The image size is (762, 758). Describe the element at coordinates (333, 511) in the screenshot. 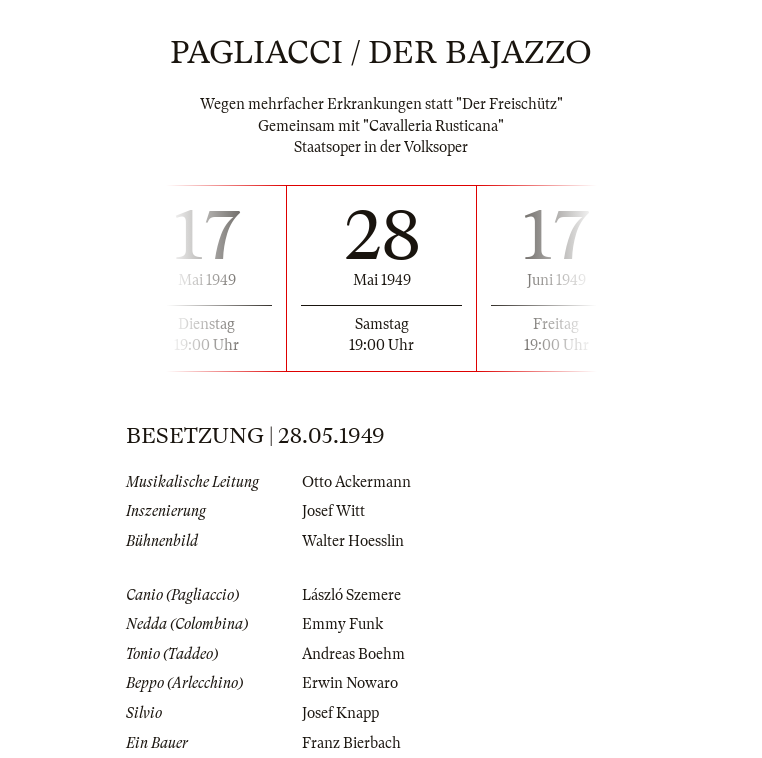

I see `Josef Witt` at that location.